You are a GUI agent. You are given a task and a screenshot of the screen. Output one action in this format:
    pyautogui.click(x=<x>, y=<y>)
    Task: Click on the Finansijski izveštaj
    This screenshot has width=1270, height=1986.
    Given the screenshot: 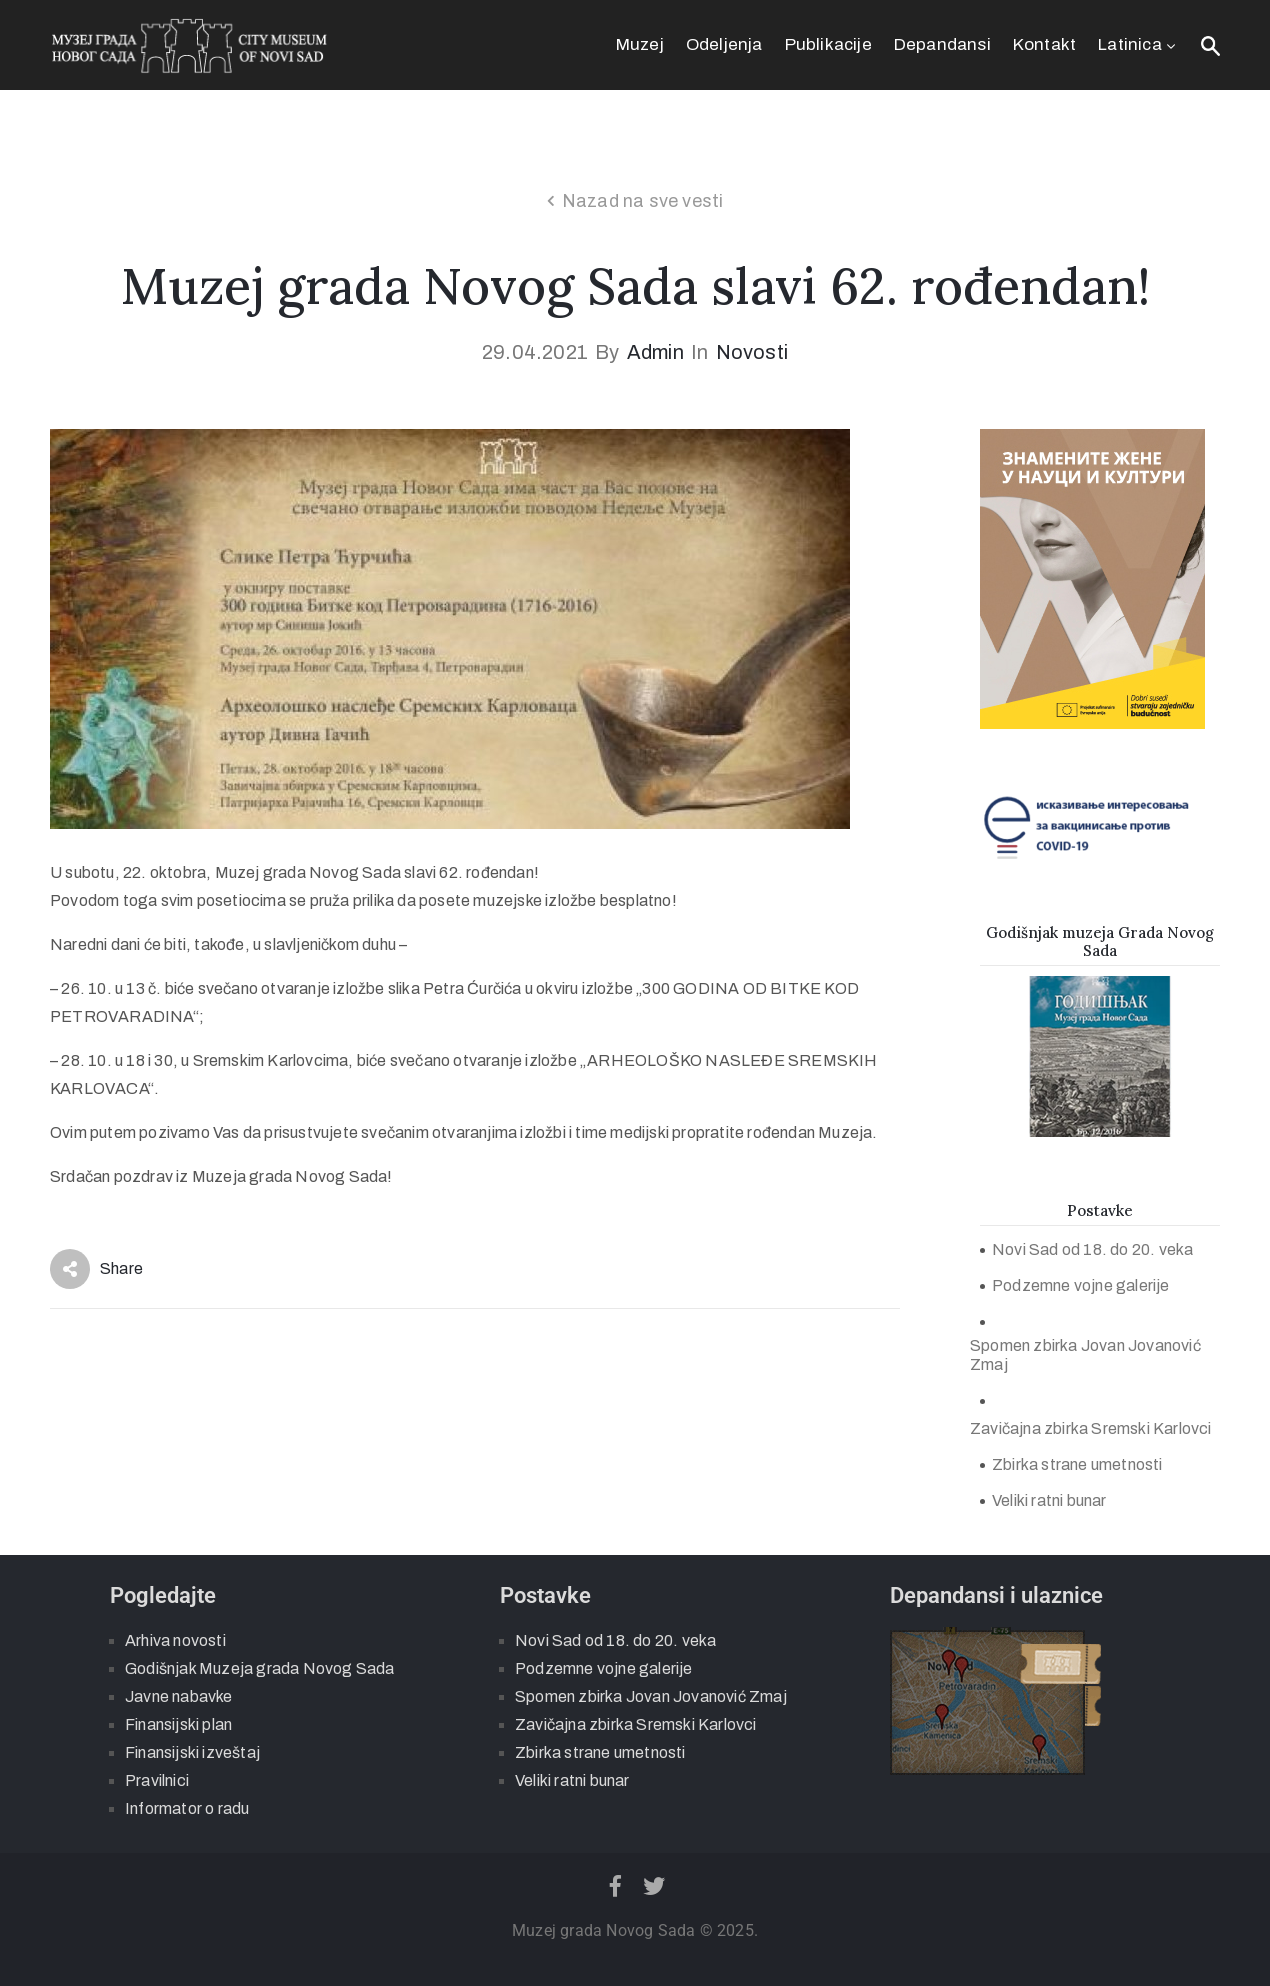 What is the action you would take?
    pyautogui.click(x=192, y=1752)
    